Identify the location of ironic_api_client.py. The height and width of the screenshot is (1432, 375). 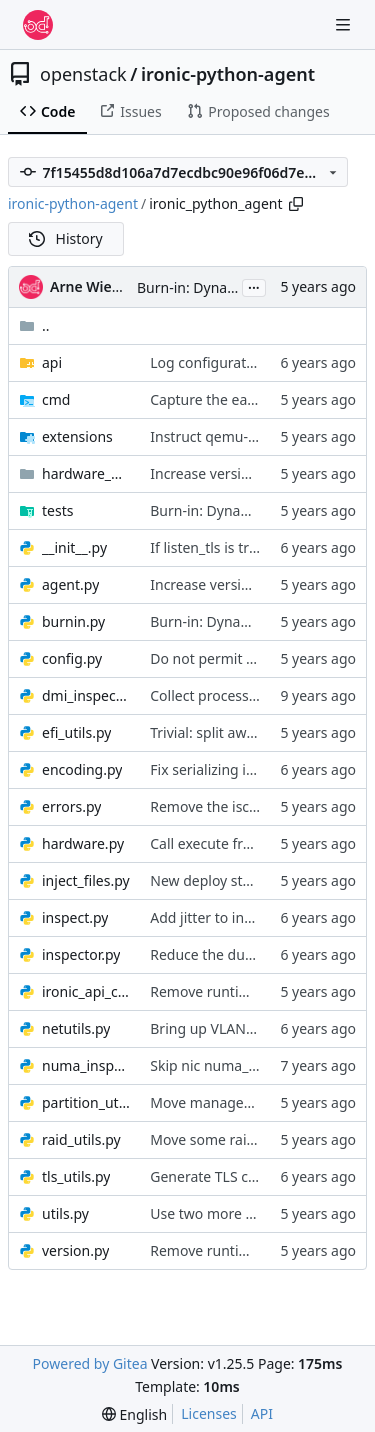
(86, 991).